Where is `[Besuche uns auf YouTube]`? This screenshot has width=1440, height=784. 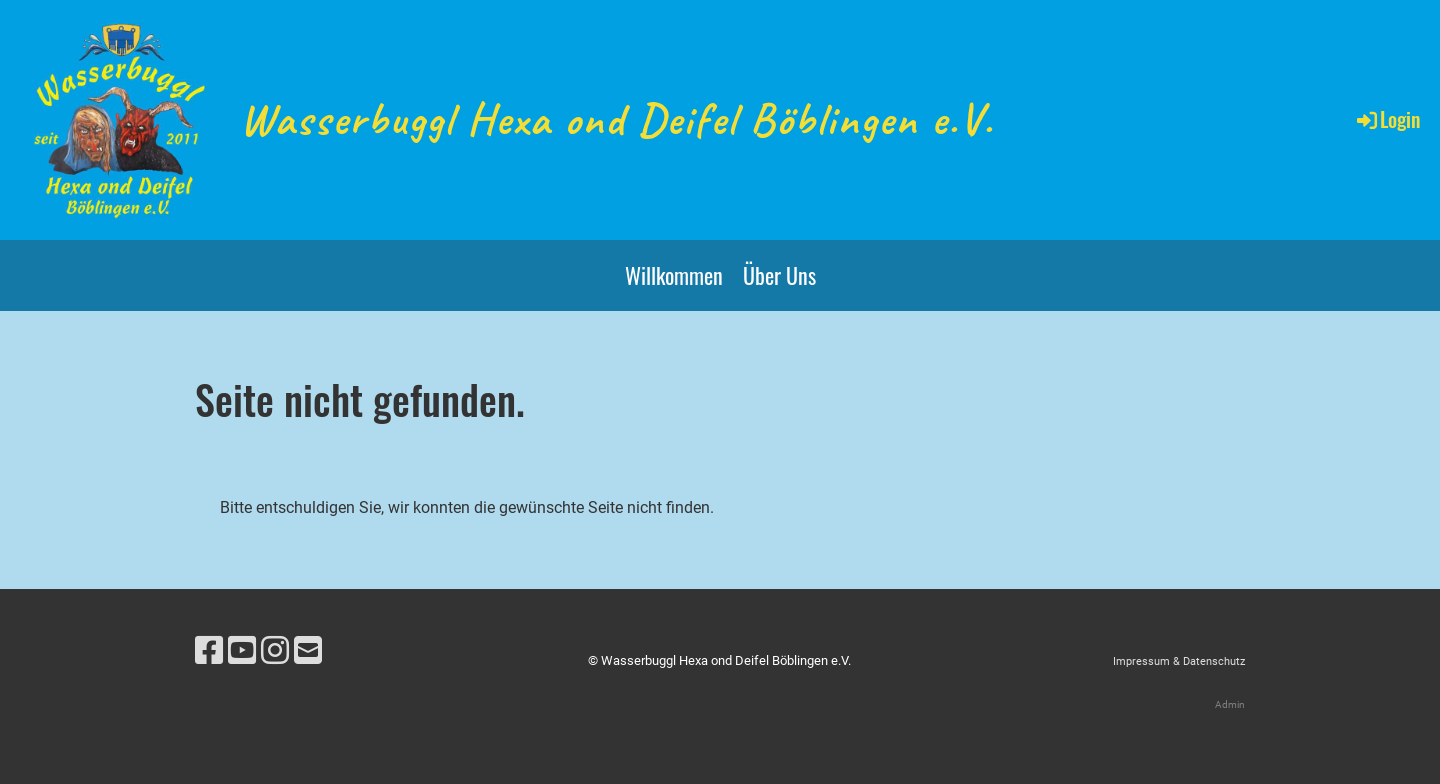 [Besuche uns auf YouTube] is located at coordinates (242, 651).